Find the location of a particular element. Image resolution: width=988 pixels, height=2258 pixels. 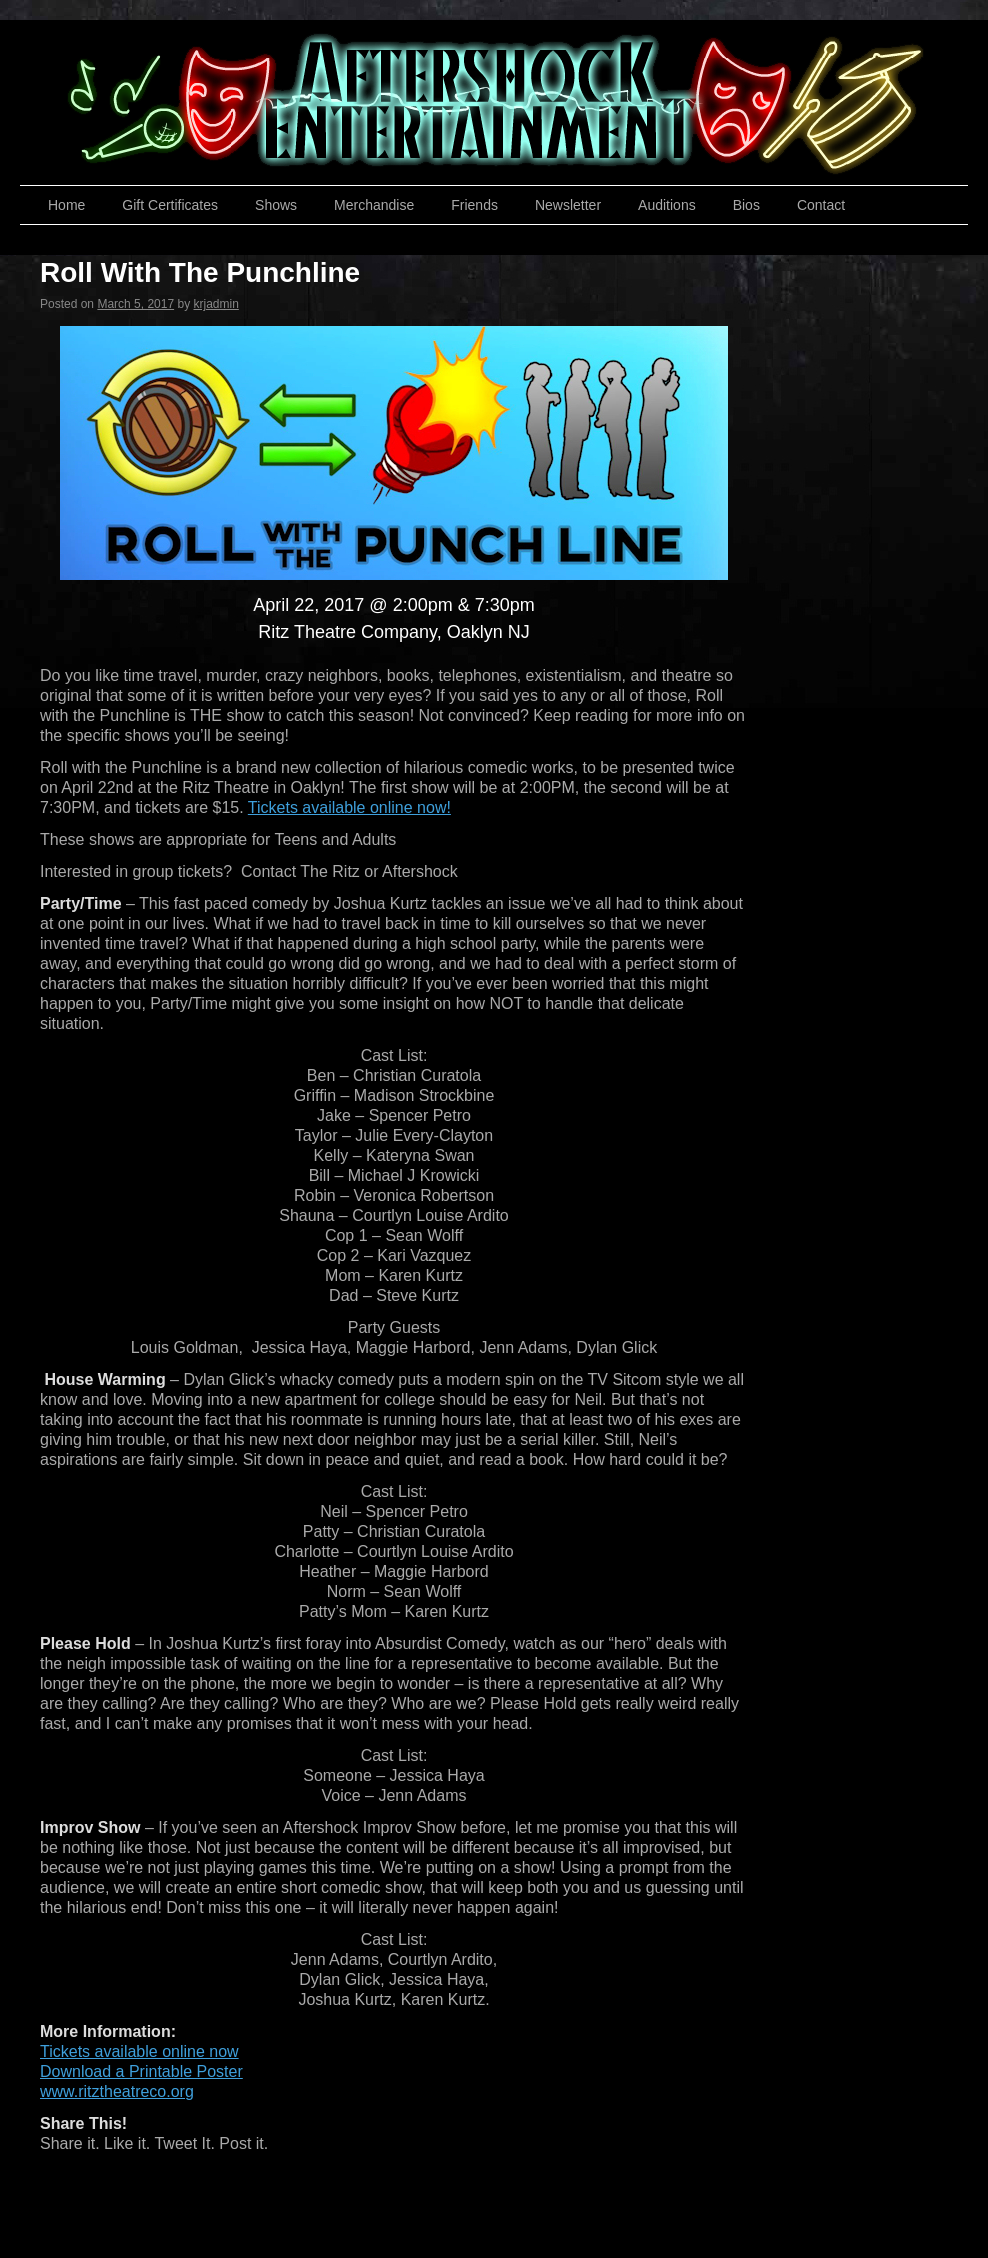

Tickets available online now! is located at coordinates (349, 807).